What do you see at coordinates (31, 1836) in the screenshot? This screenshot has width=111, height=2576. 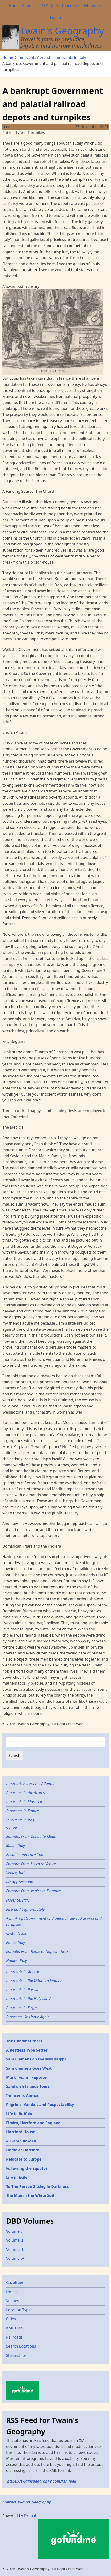 I see `Enroute: From Genoa to Milan` at bounding box center [31, 1836].